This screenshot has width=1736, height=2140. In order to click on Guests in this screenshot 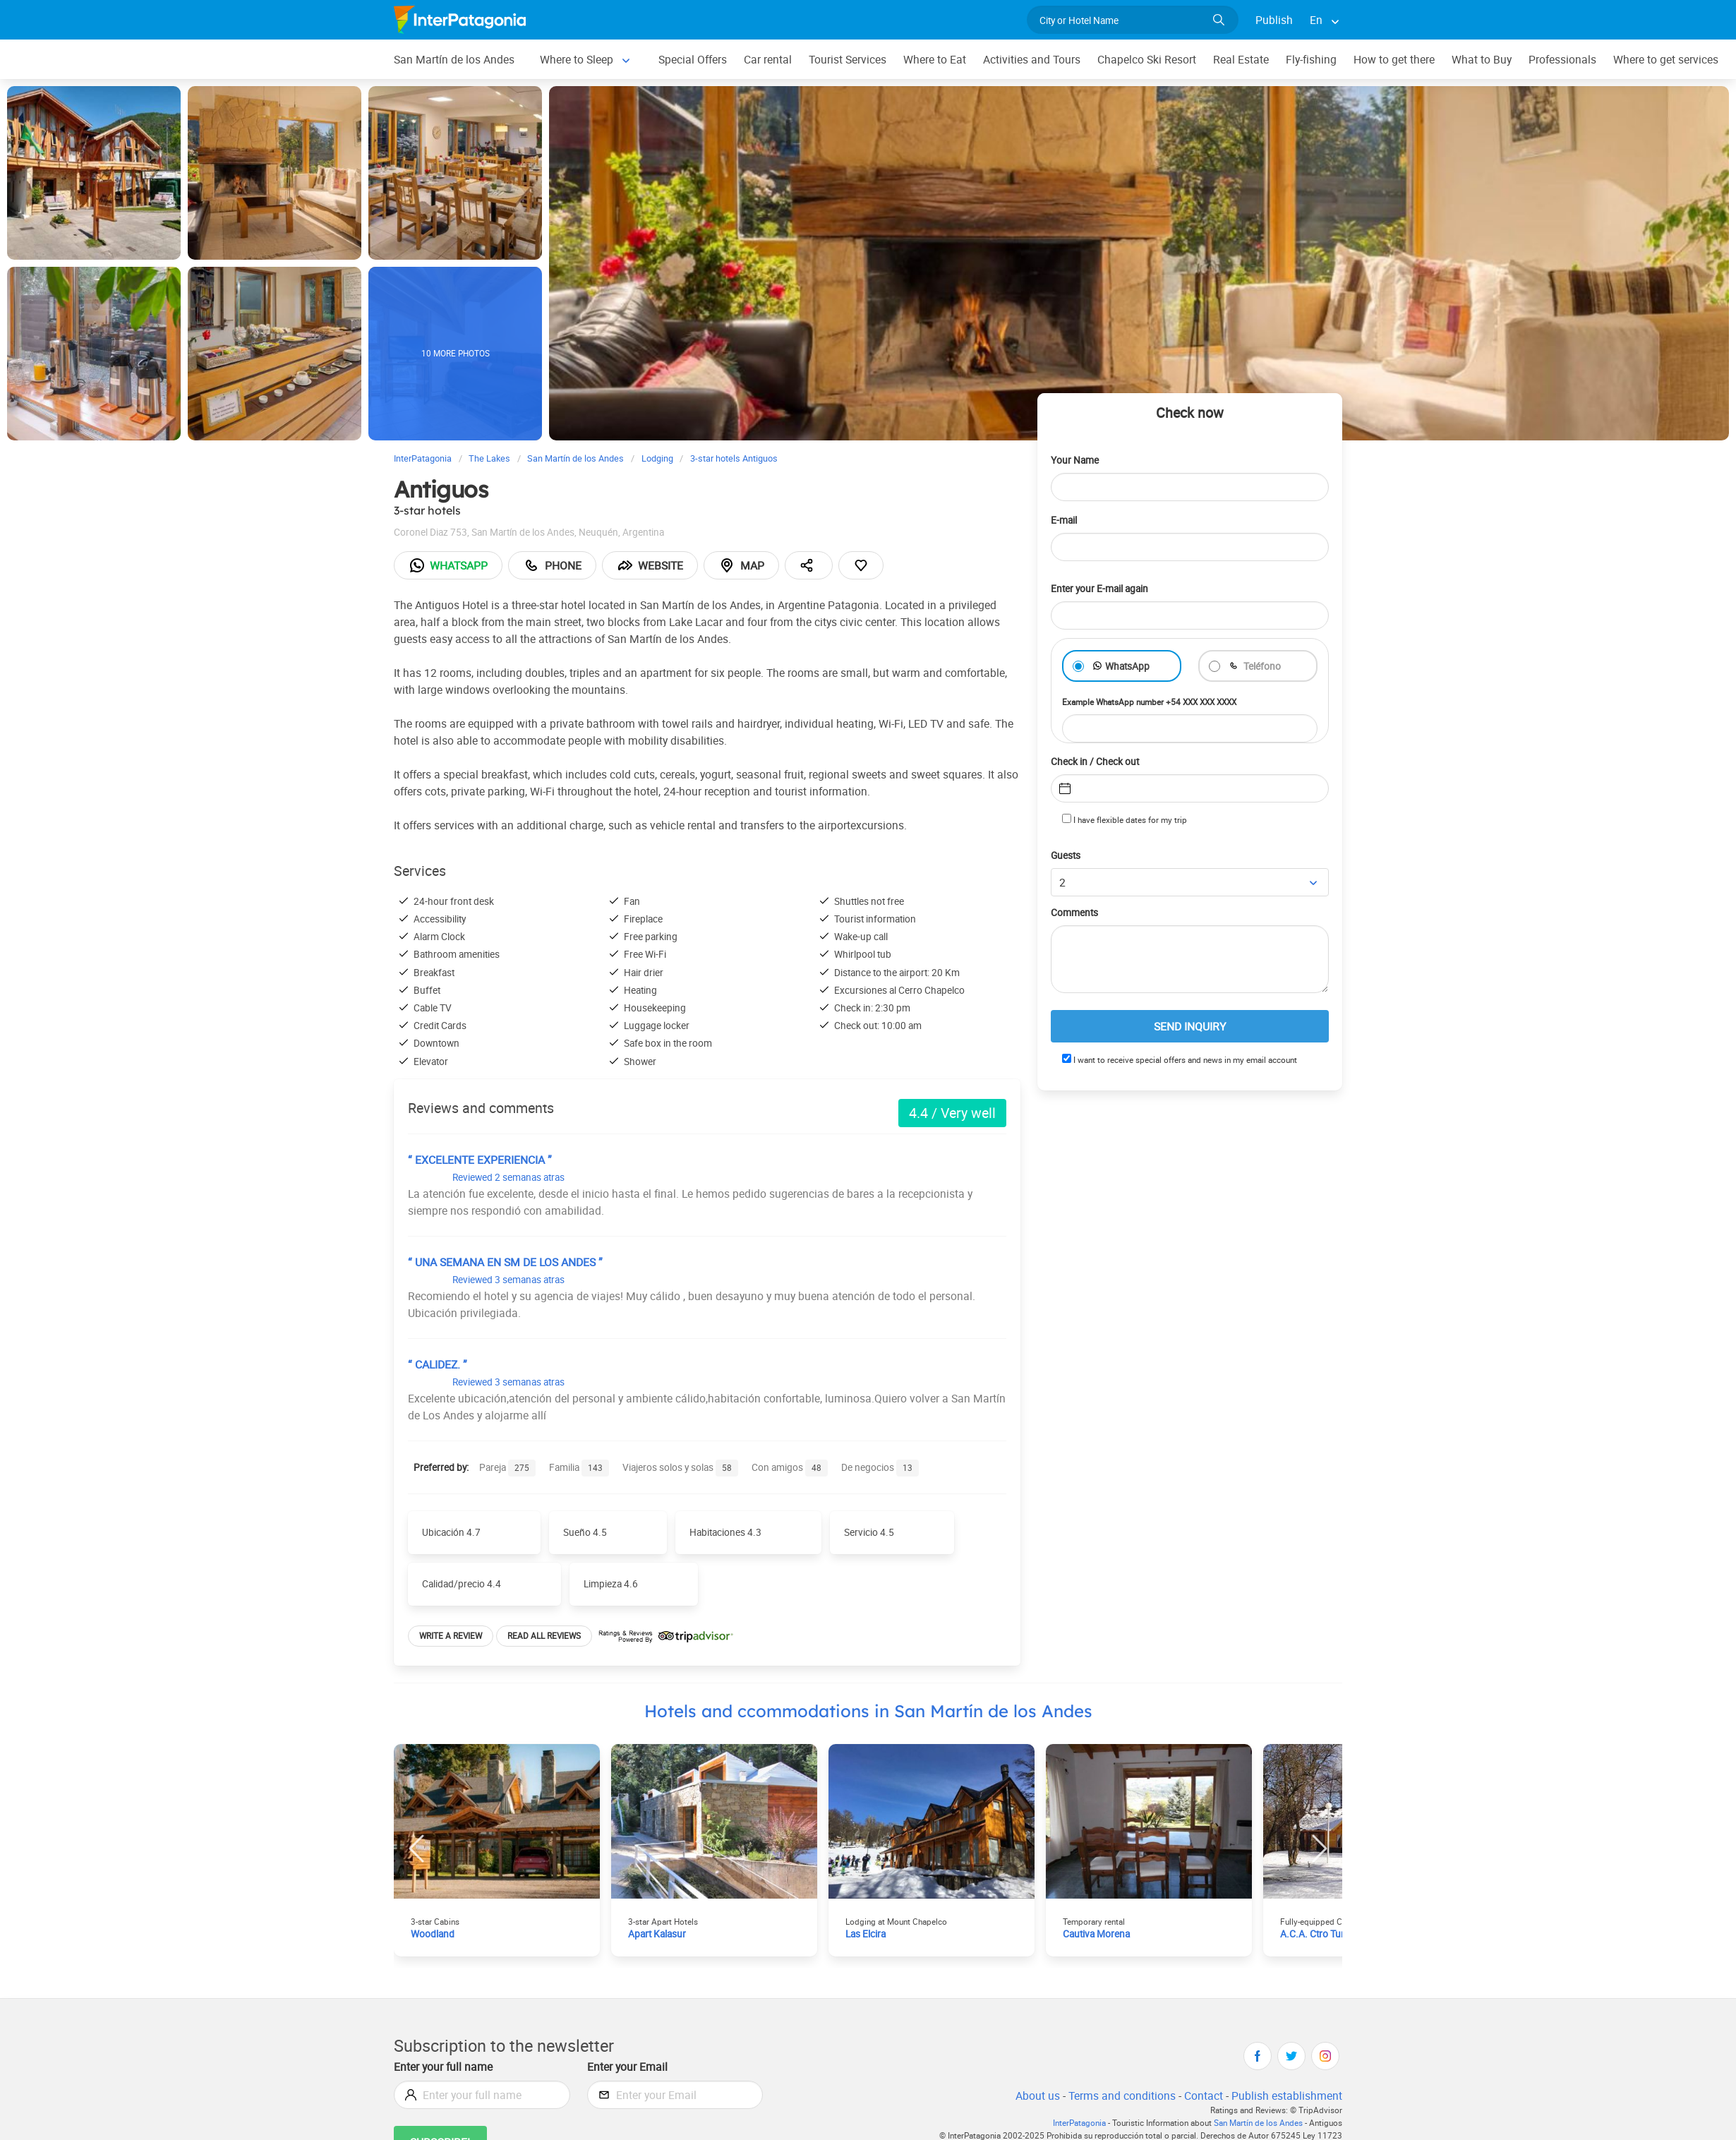, I will do `click(1067, 856)`.